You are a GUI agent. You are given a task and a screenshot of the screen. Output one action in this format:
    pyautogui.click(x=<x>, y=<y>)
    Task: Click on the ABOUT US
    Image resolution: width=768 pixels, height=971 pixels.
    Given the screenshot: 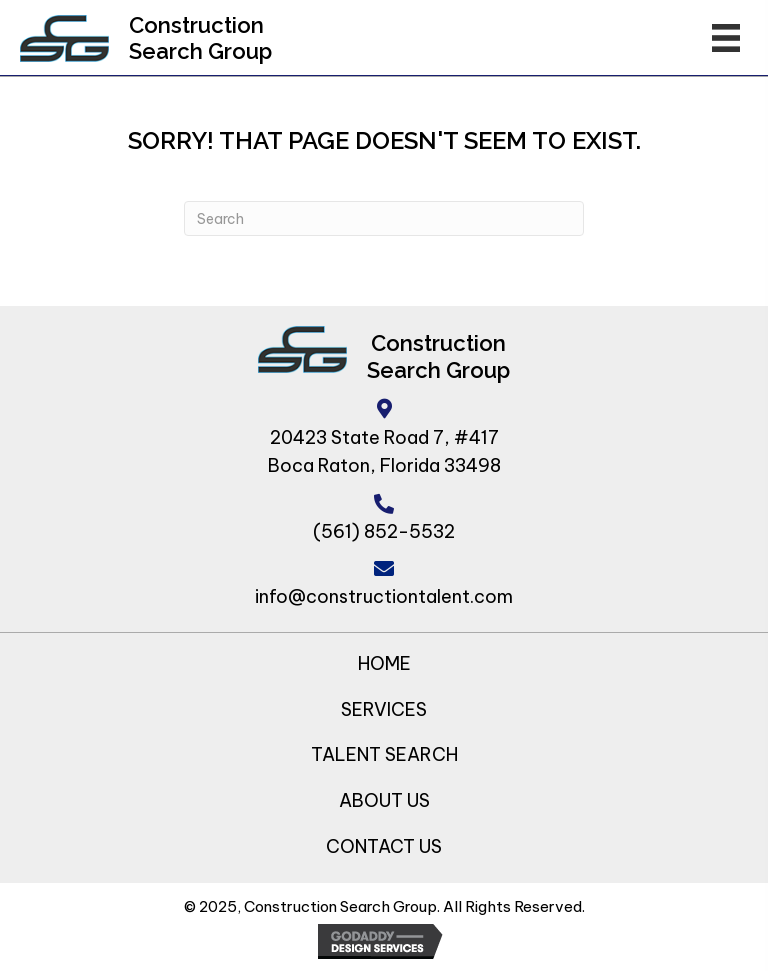 What is the action you would take?
    pyautogui.click(x=384, y=800)
    